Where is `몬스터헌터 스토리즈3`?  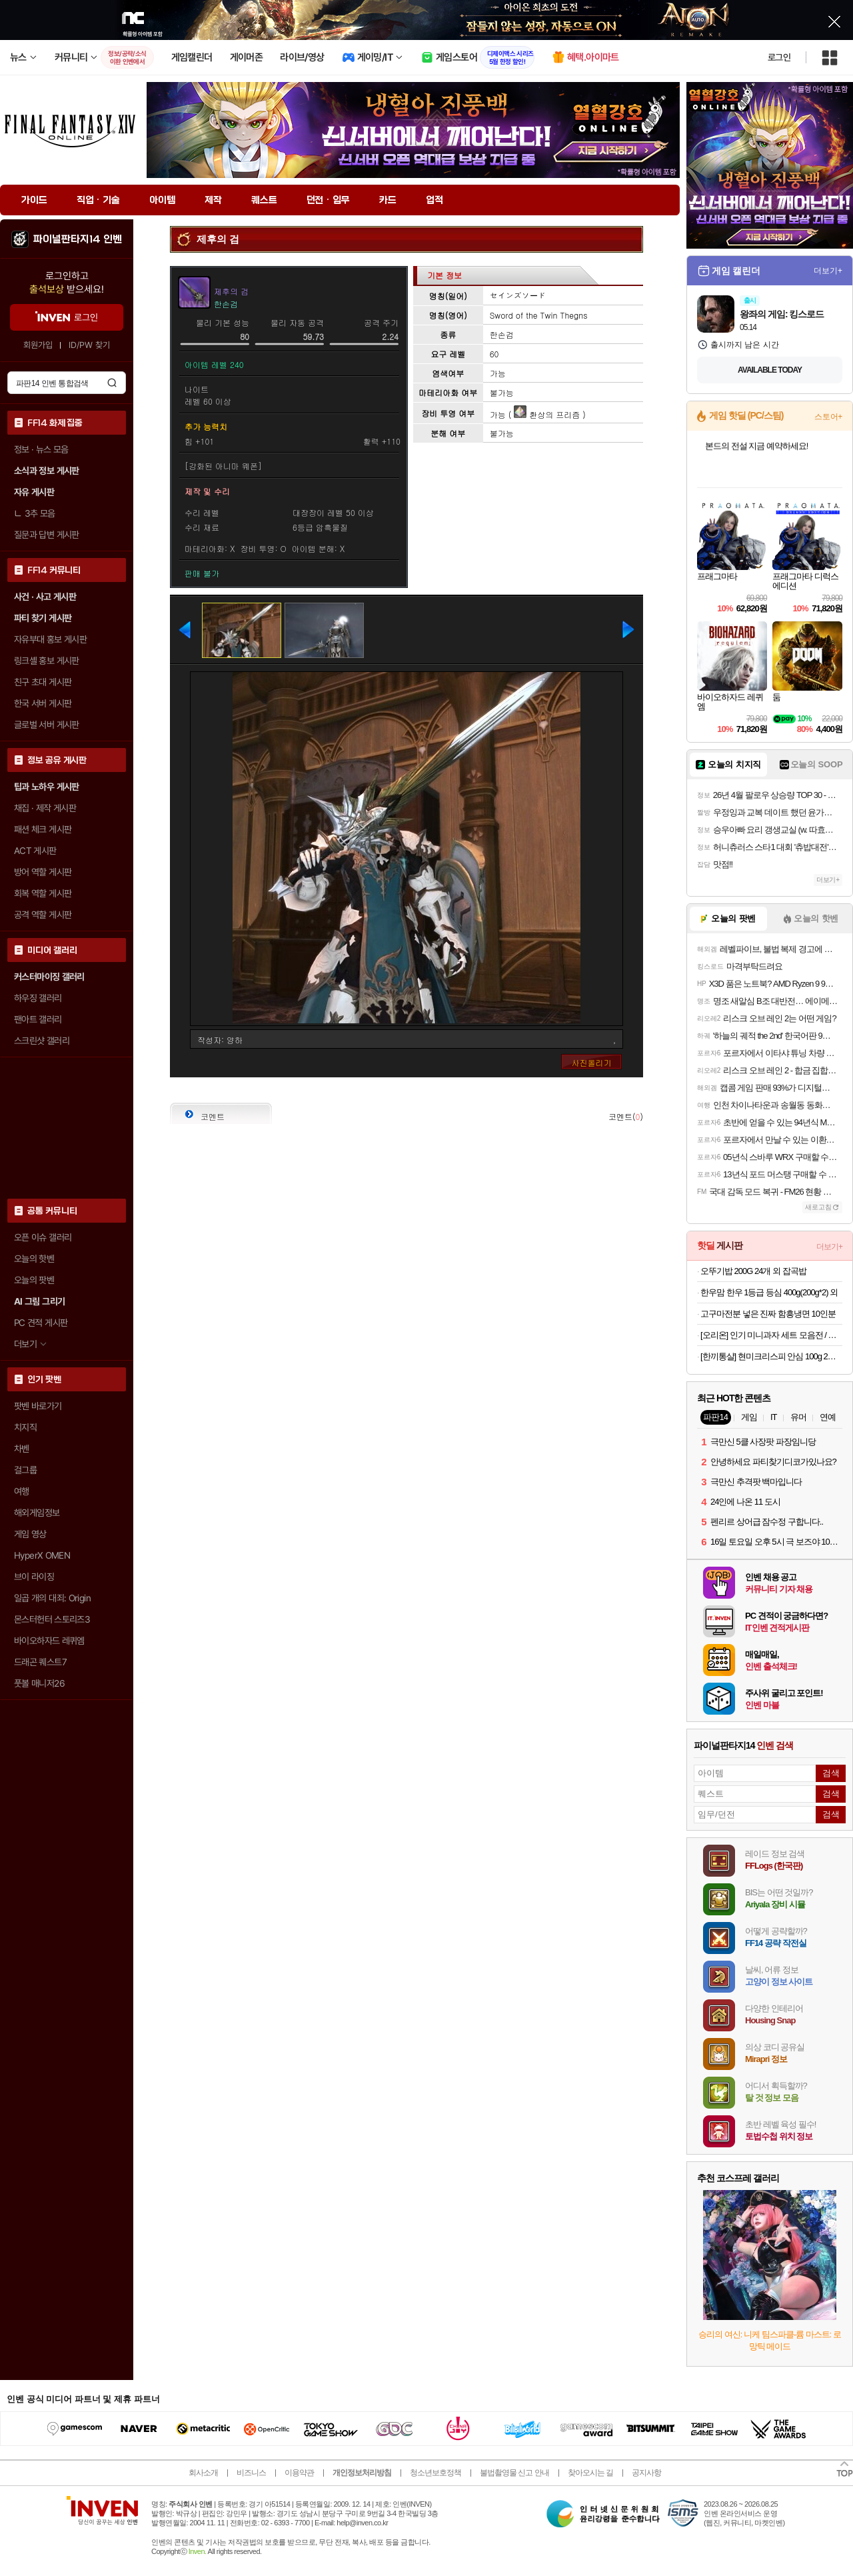
몬스터헌터 스토리즈3 is located at coordinates (52, 1619).